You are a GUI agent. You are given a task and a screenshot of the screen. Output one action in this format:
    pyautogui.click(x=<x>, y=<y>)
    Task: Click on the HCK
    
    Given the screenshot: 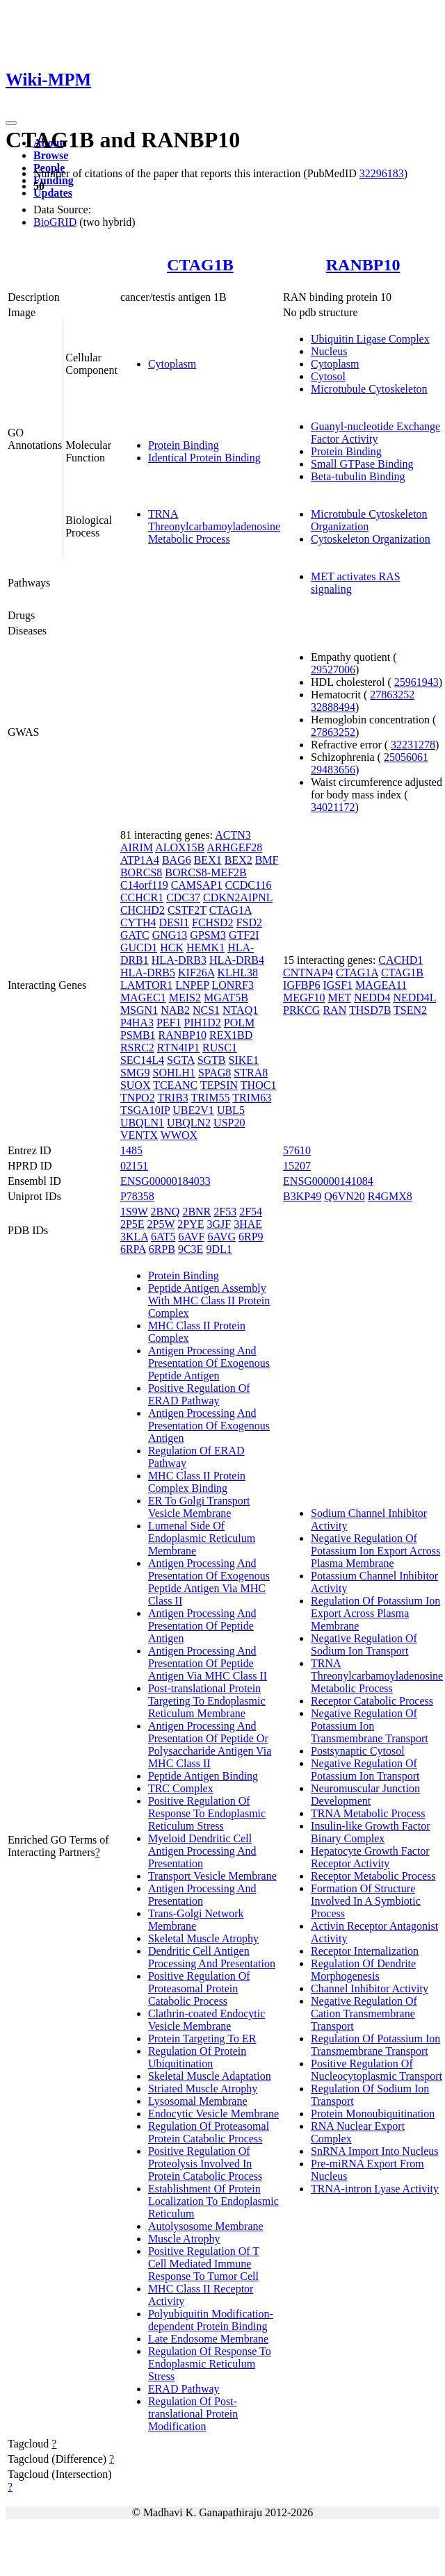 What is the action you would take?
    pyautogui.click(x=172, y=947)
    